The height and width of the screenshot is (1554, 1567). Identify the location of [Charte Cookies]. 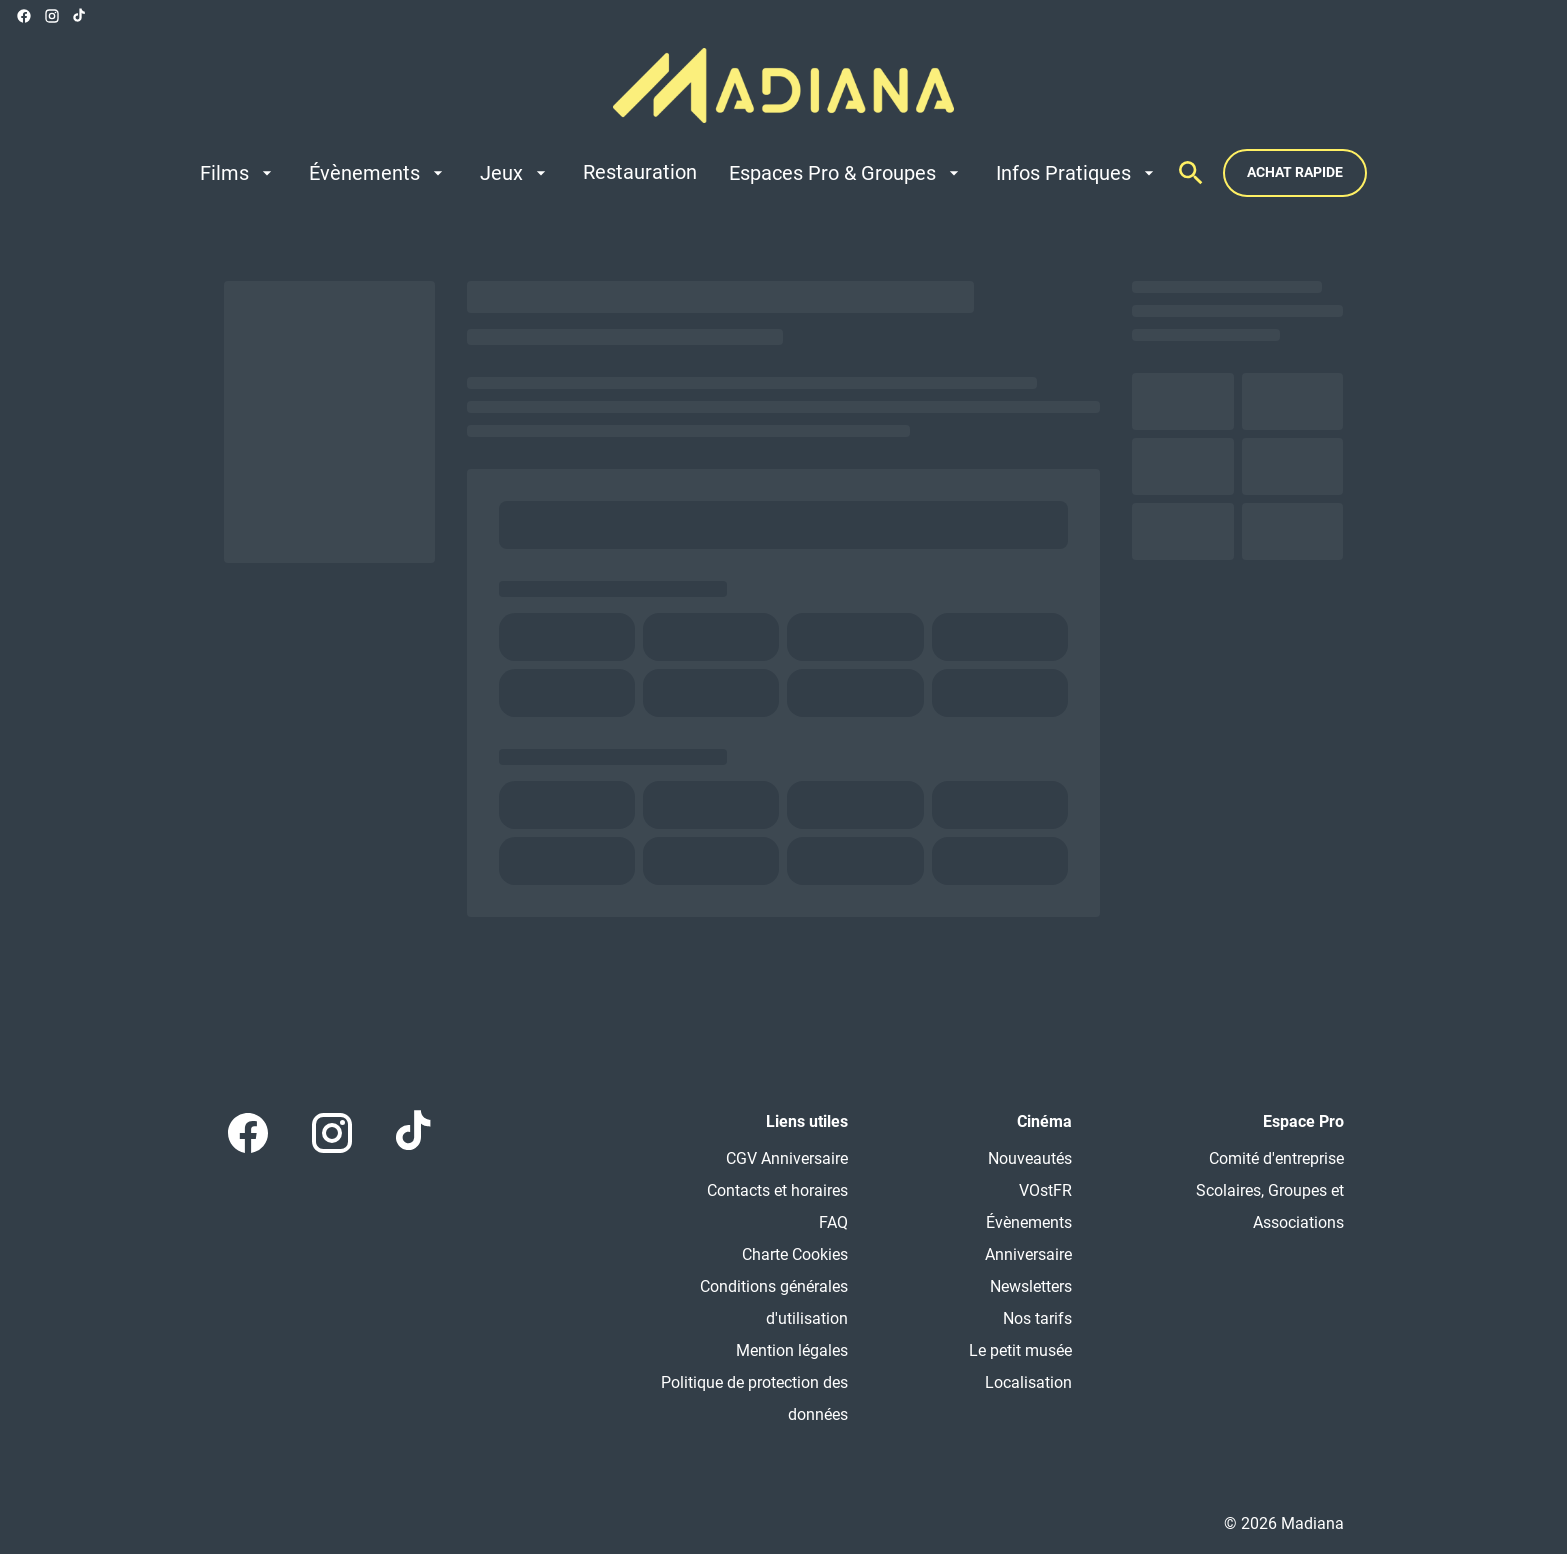
(795, 1255).